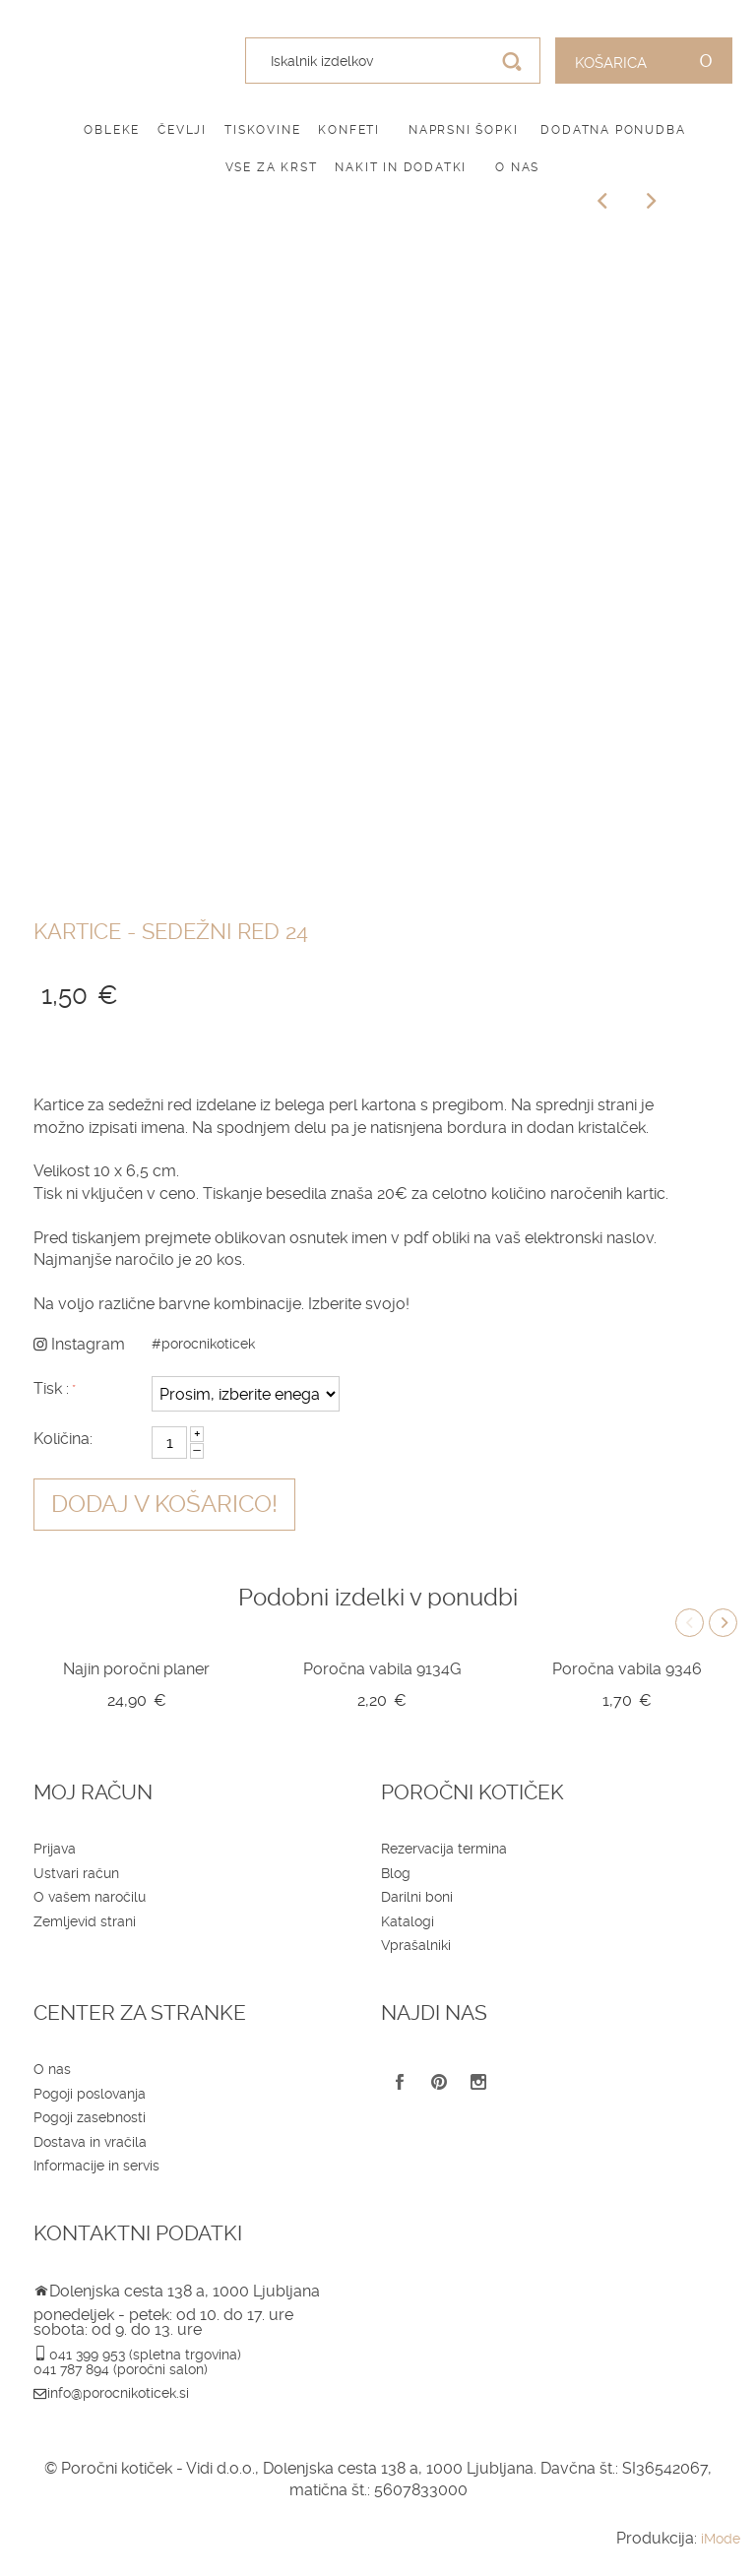 This screenshot has width=756, height=2576. What do you see at coordinates (627, 1669) in the screenshot?
I see `Poročna vabila 9346` at bounding box center [627, 1669].